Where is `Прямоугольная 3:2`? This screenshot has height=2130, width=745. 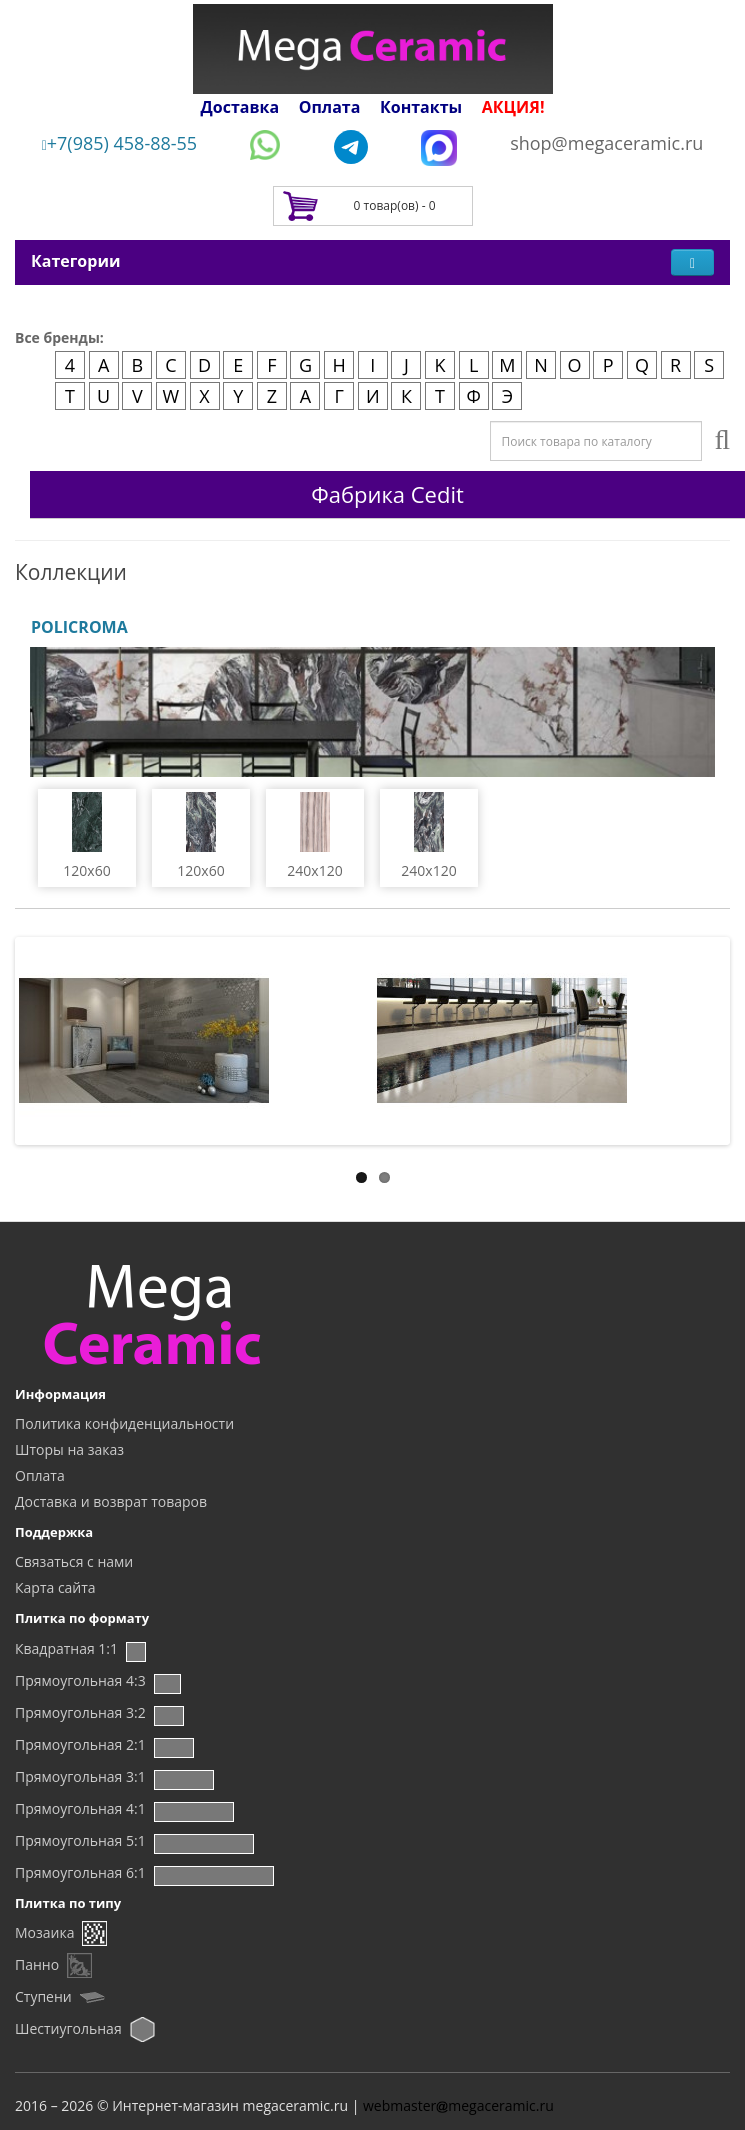
Прямоугольная 3:2 is located at coordinates (80, 1712).